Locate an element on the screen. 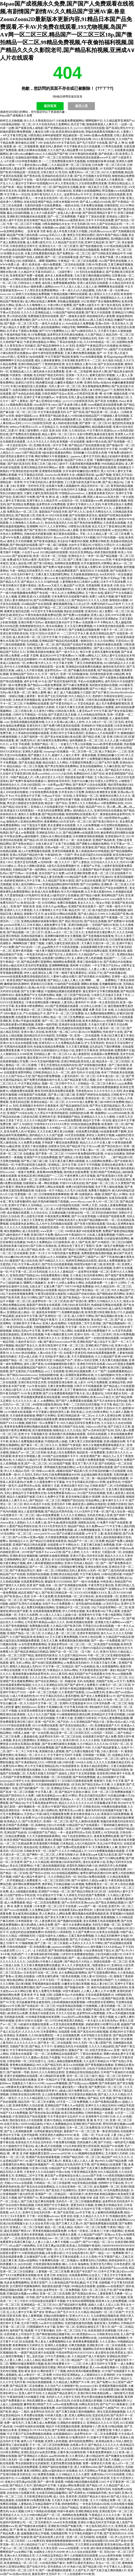 This screenshot has height=2576, width=135. 波多野结衣一区二区免费视频 is located at coordinates (61, 2289).